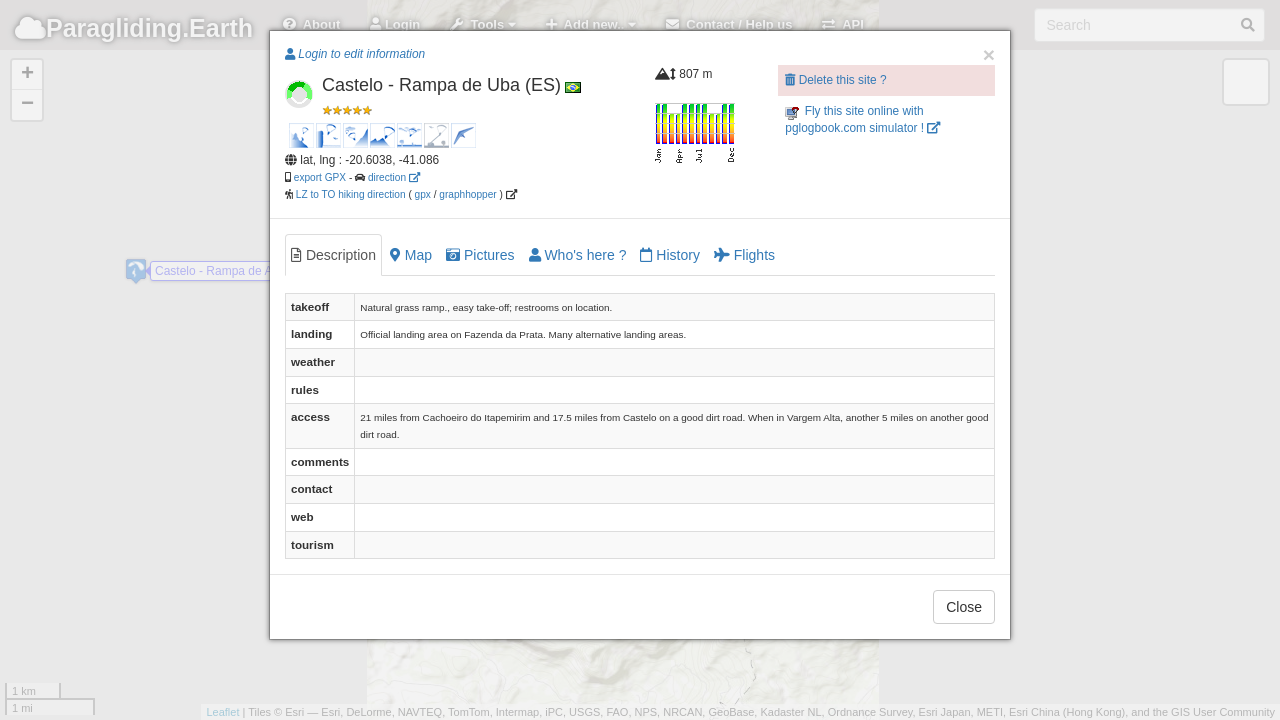 This screenshot has height=720, width=1280. What do you see at coordinates (320, 177) in the screenshot?
I see `export GPX` at bounding box center [320, 177].